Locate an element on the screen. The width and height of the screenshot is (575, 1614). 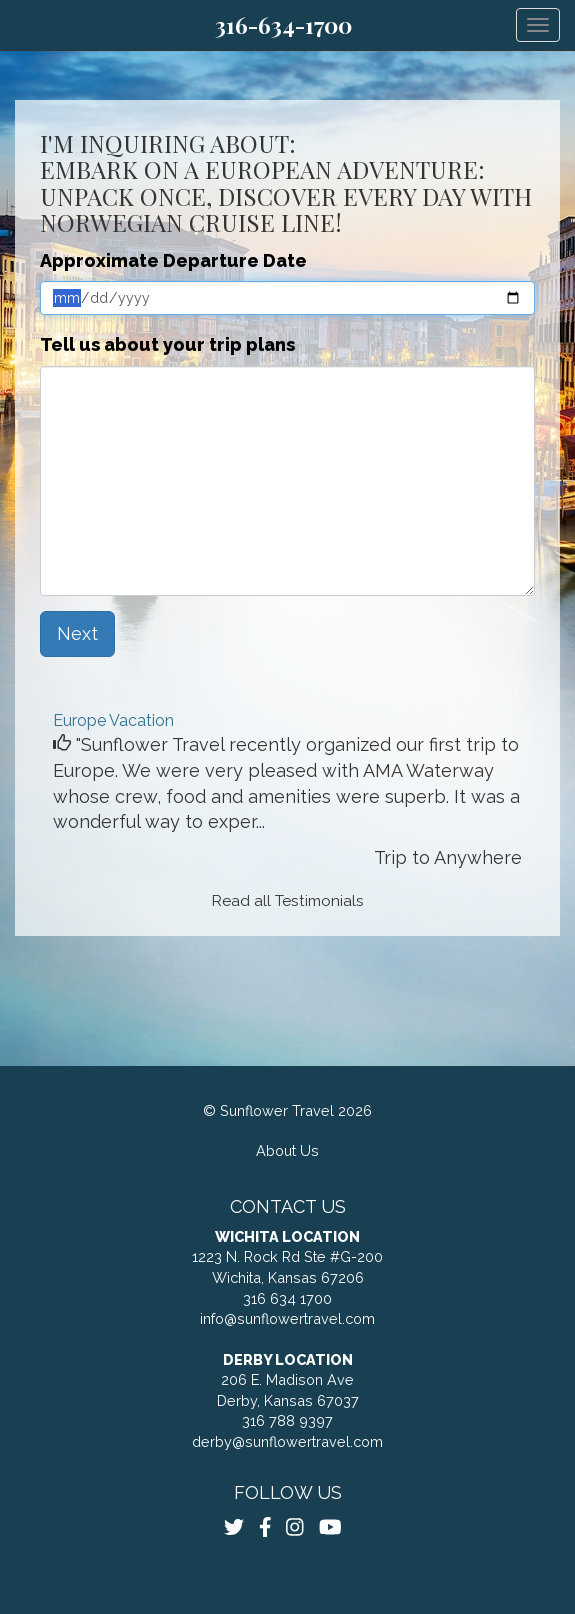
316 788 9397 is located at coordinates (287, 1420).